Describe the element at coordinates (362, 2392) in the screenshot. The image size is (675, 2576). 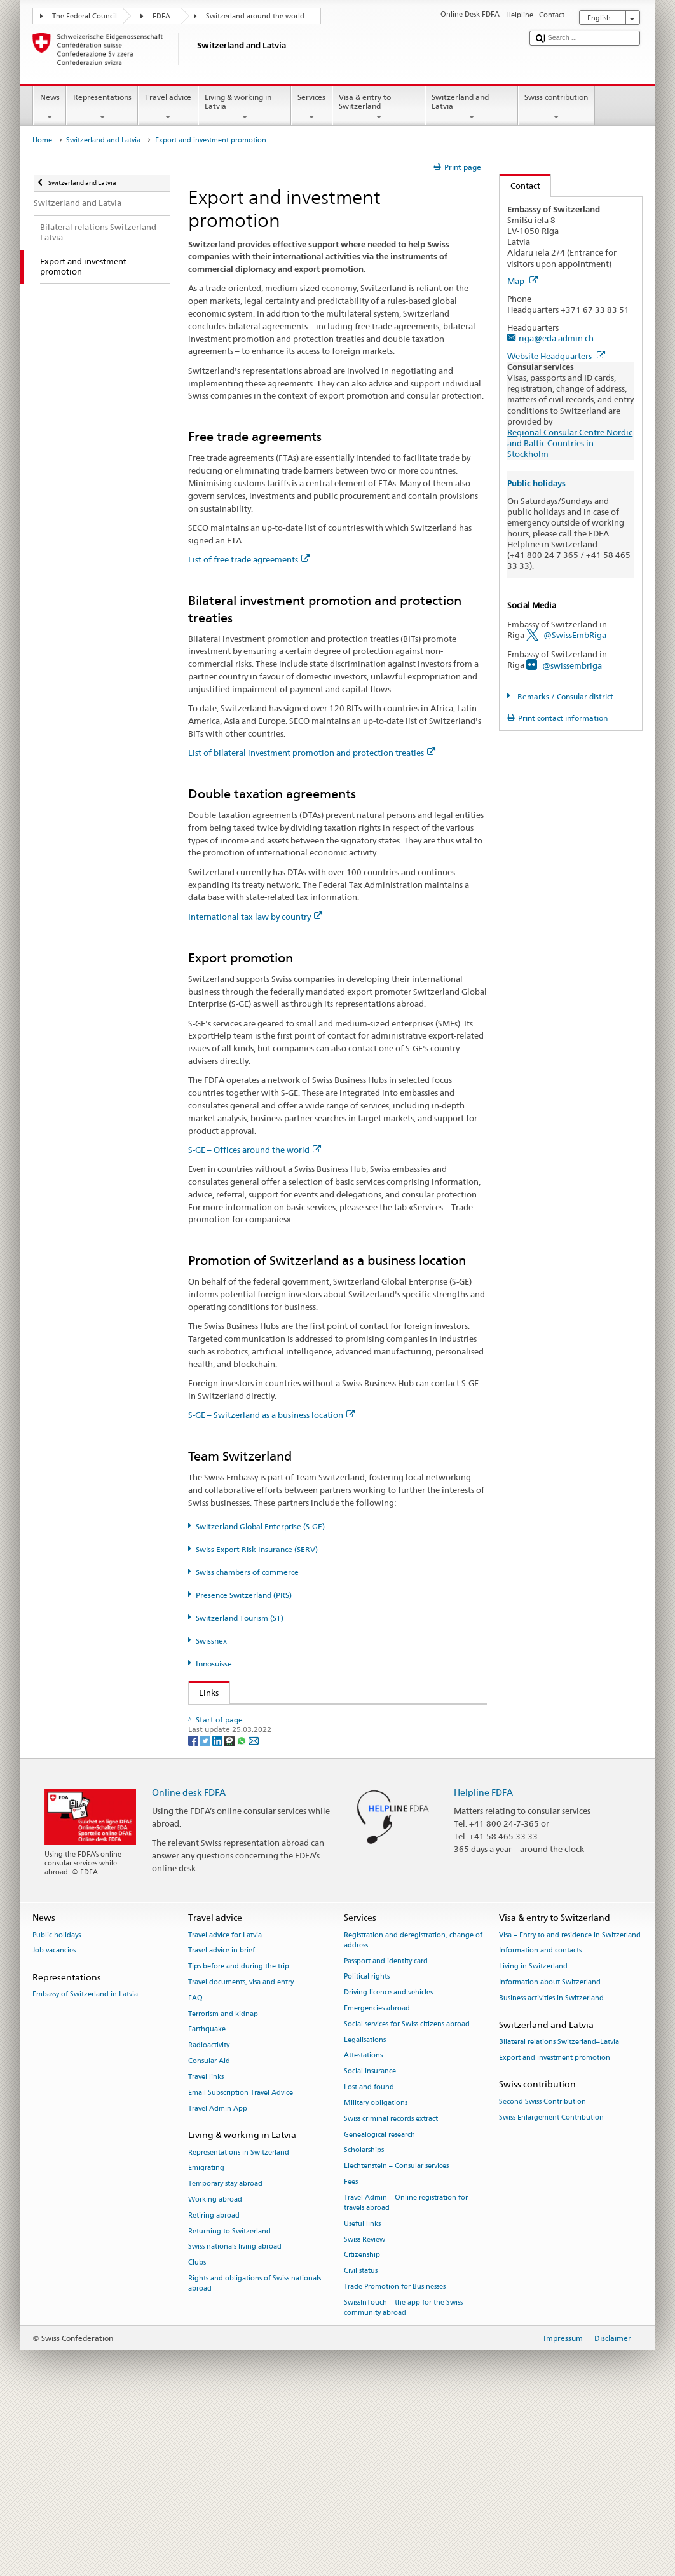
I see `Useful links` at that location.